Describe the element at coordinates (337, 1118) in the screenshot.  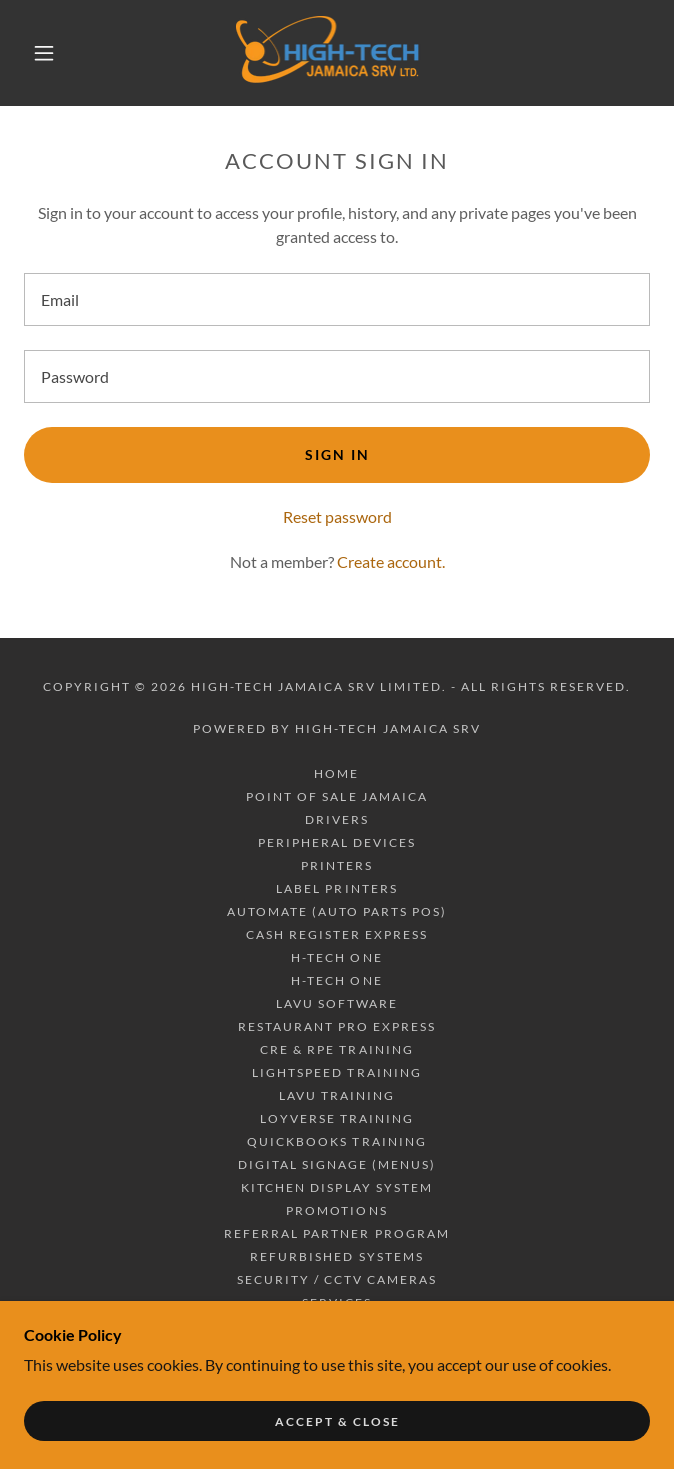
I see `LOYVERSE TRAINING [link]` at that location.